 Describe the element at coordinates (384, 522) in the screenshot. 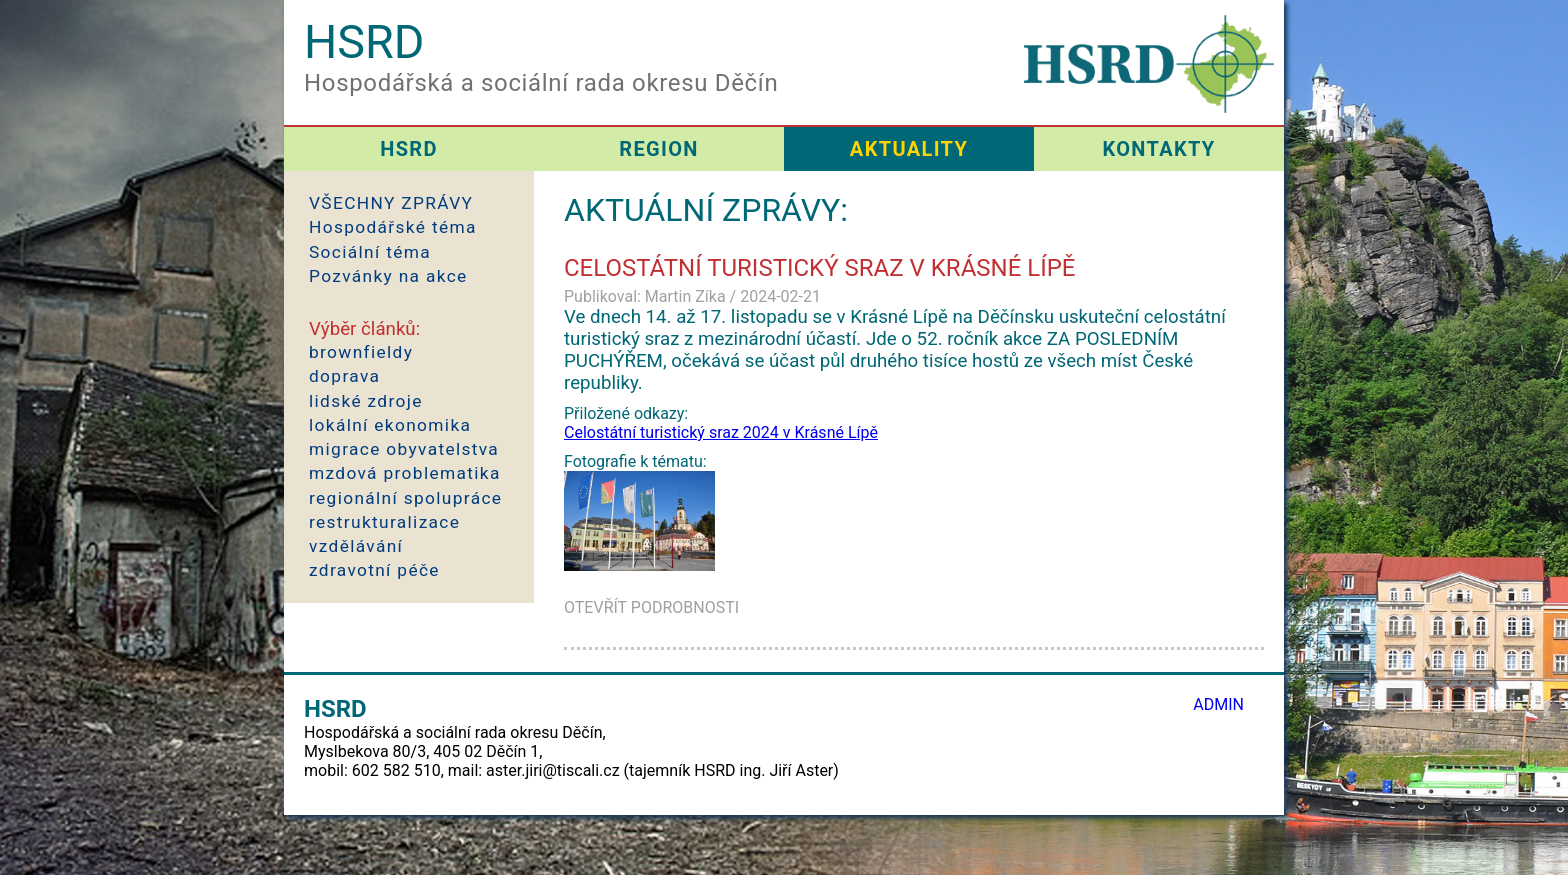

I see `restrukturalizace` at that location.